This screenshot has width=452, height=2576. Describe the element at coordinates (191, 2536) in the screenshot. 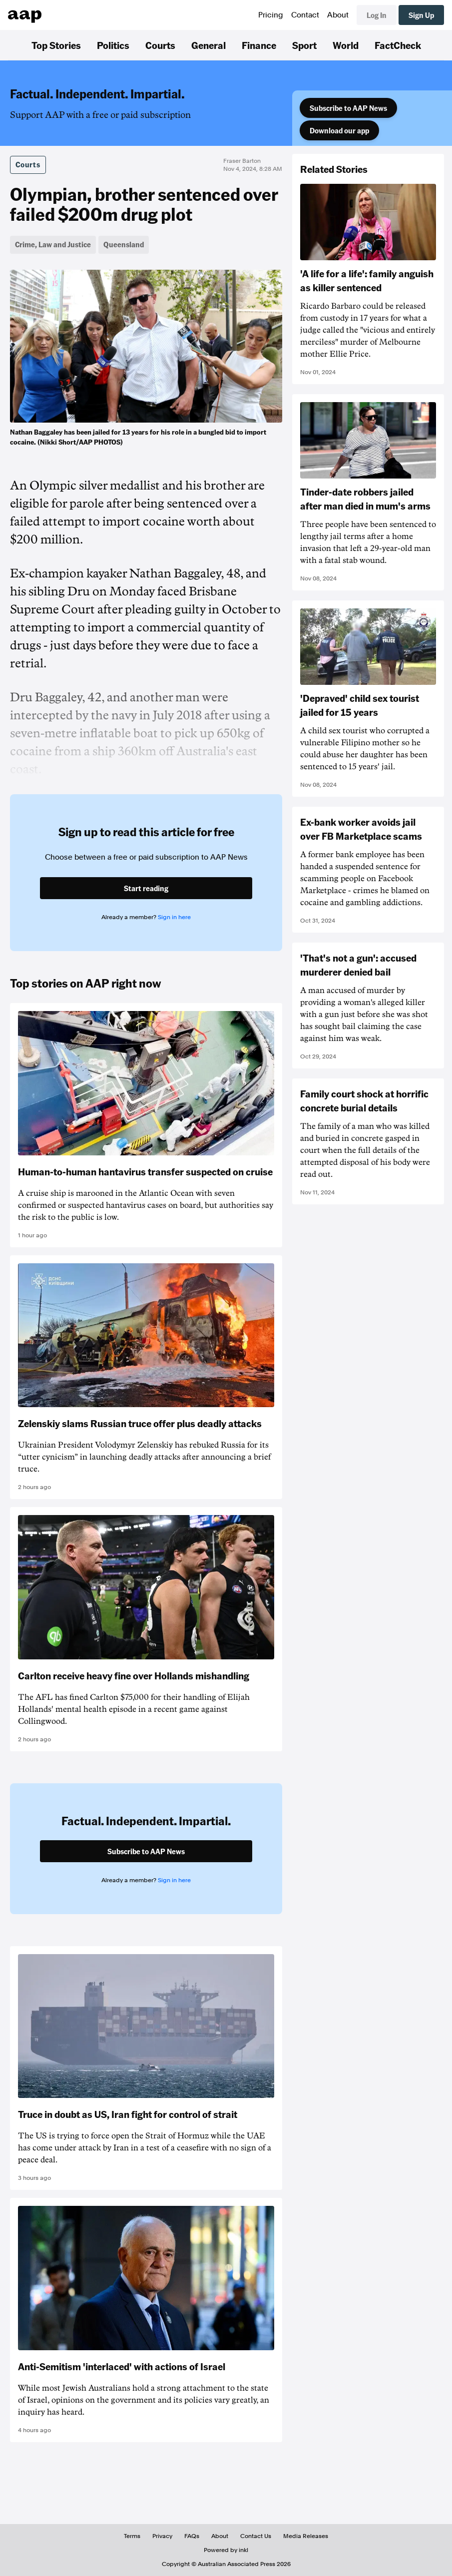

I see `FAQs` at that location.